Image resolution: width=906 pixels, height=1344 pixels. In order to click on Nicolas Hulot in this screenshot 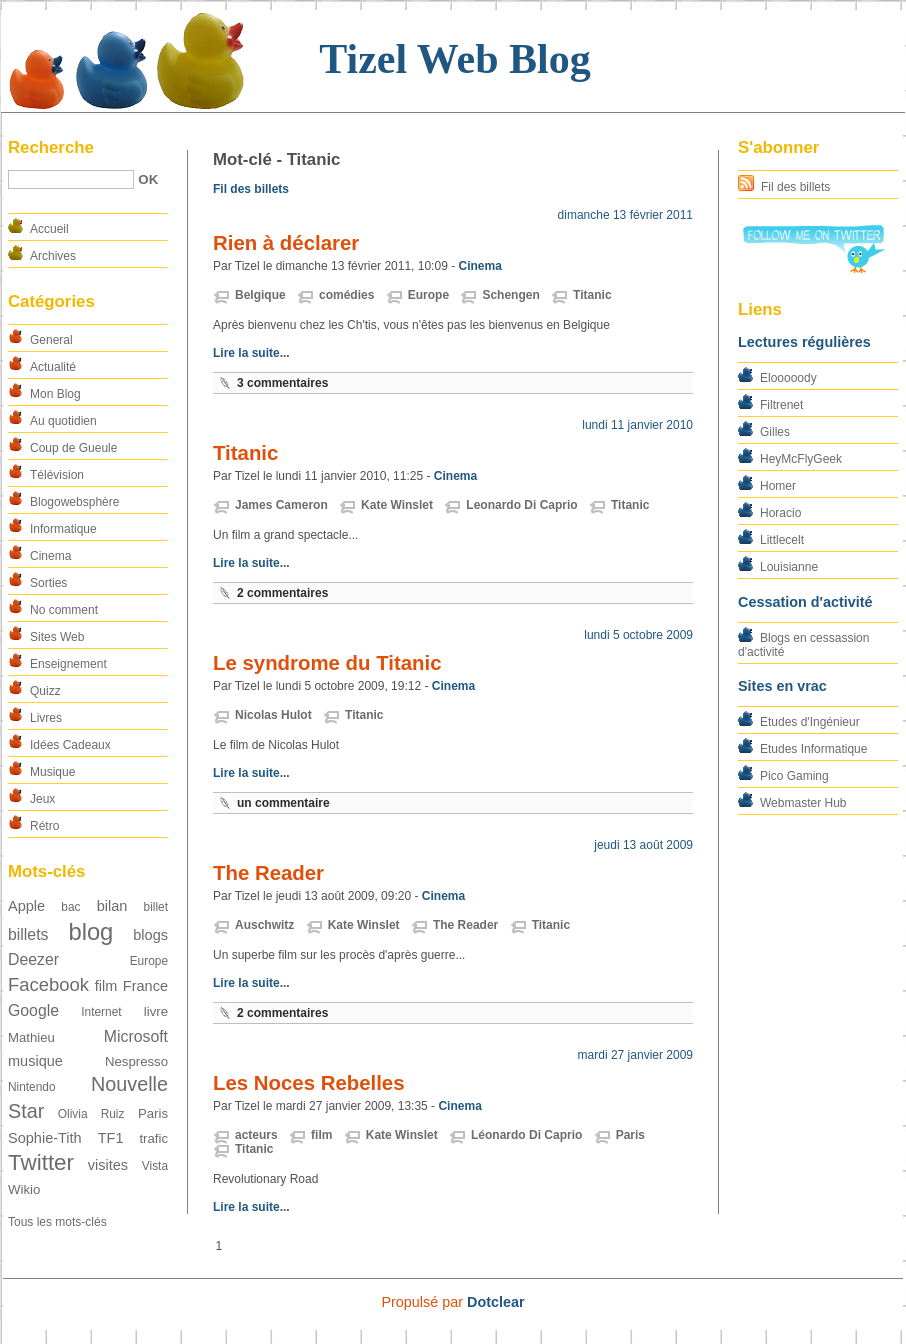, I will do `click(273, 715)`.